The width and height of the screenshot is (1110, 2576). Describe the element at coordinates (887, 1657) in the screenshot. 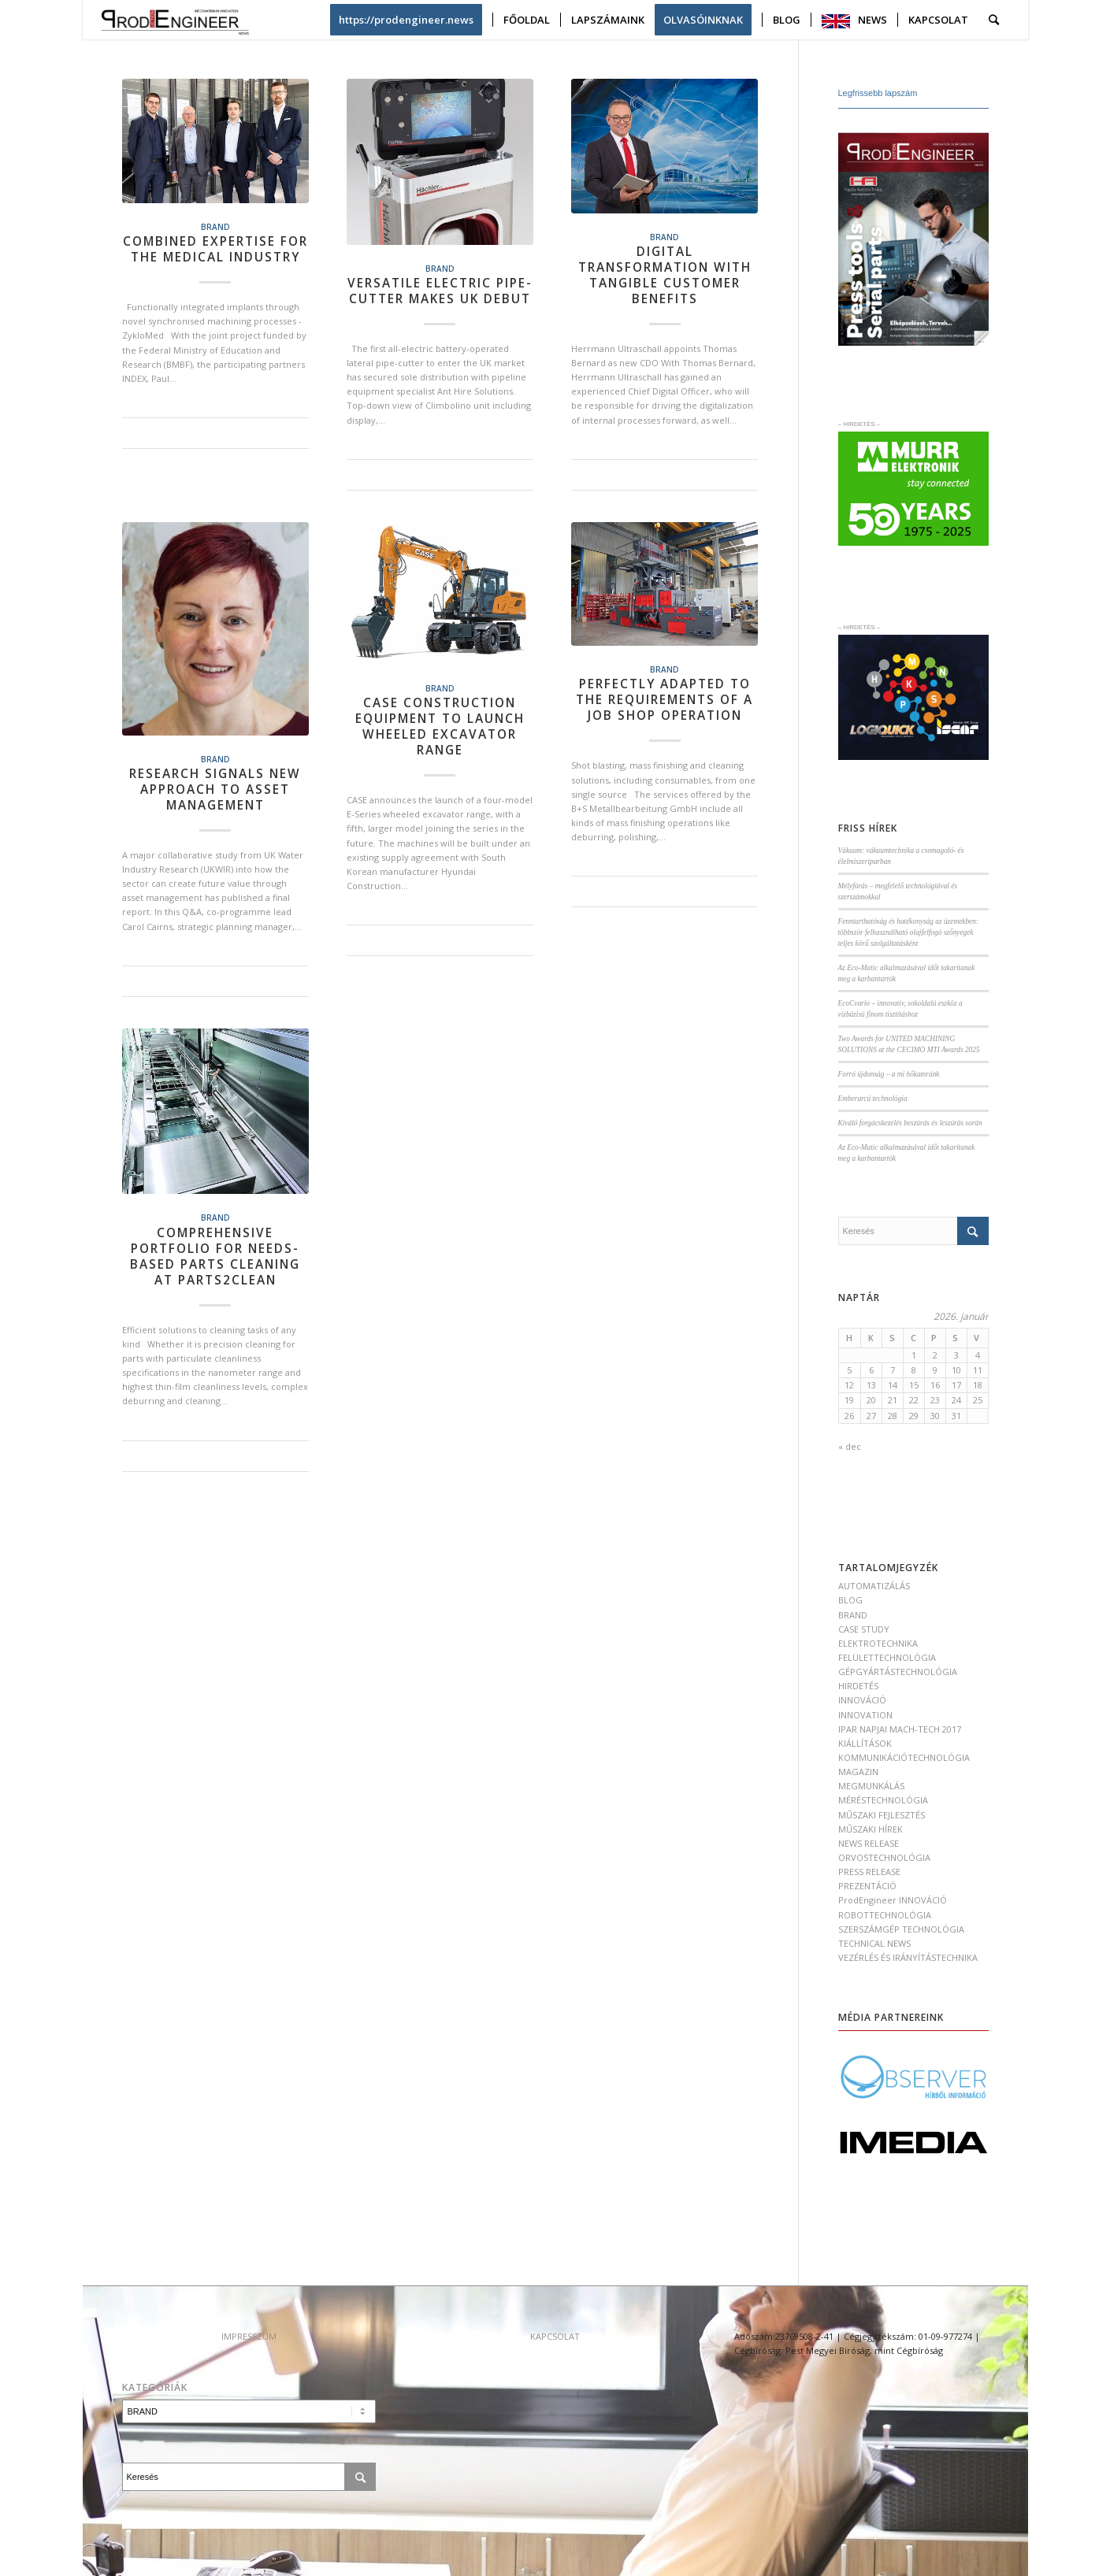

I see `FELÜLETTECHNOLÓGIA` at that location.